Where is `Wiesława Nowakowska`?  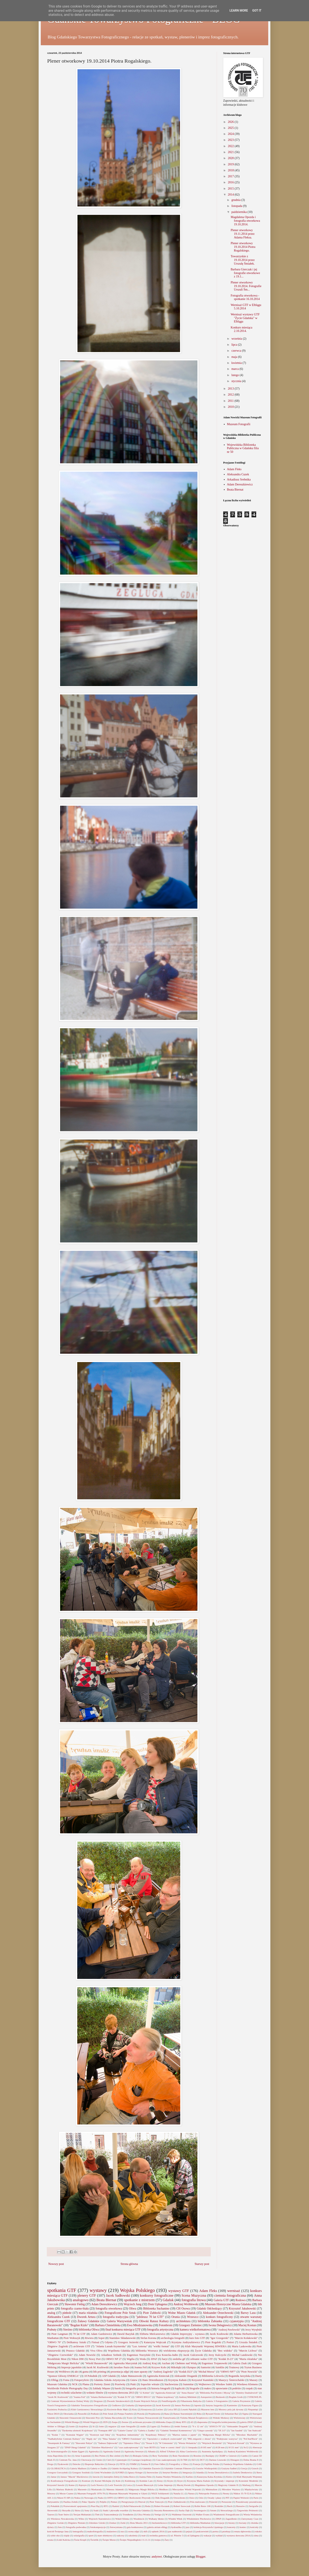
Wiesława Nowakowska is located at coordinates (62, 2518).